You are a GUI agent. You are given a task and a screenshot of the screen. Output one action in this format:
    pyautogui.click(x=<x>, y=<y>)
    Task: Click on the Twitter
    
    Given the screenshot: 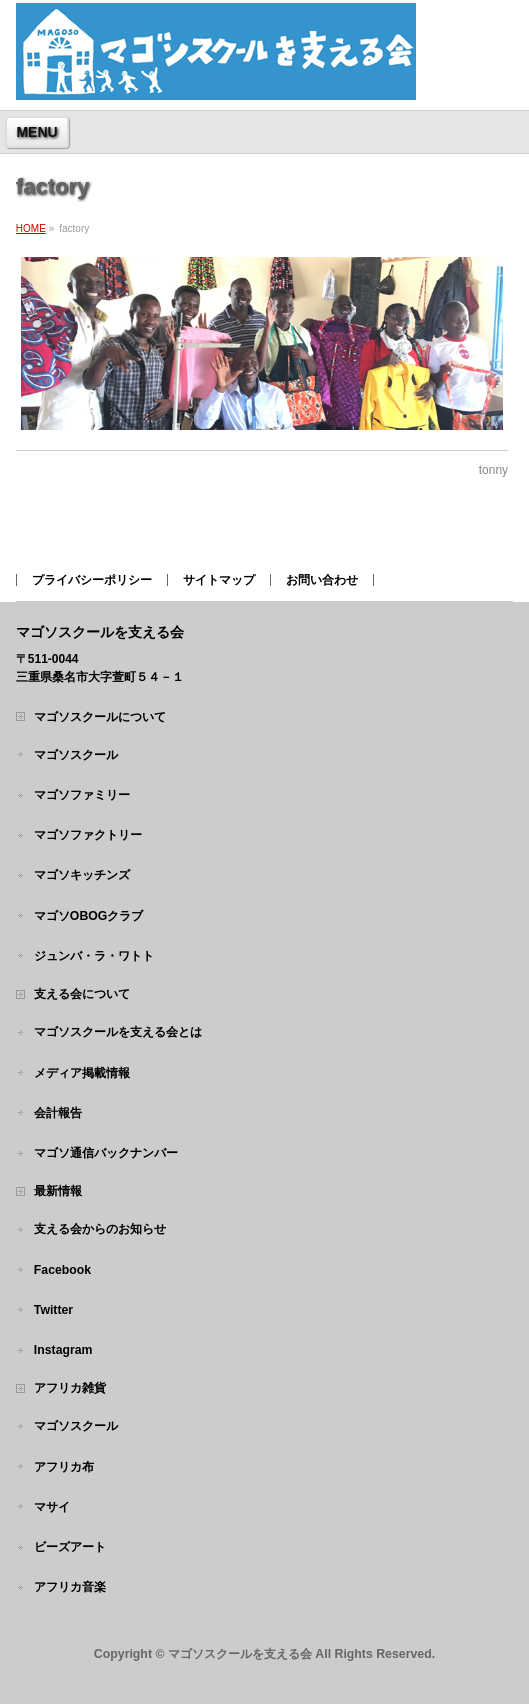 What is the action you would take?
    pyautogui.click(x=53, y=1310)
    